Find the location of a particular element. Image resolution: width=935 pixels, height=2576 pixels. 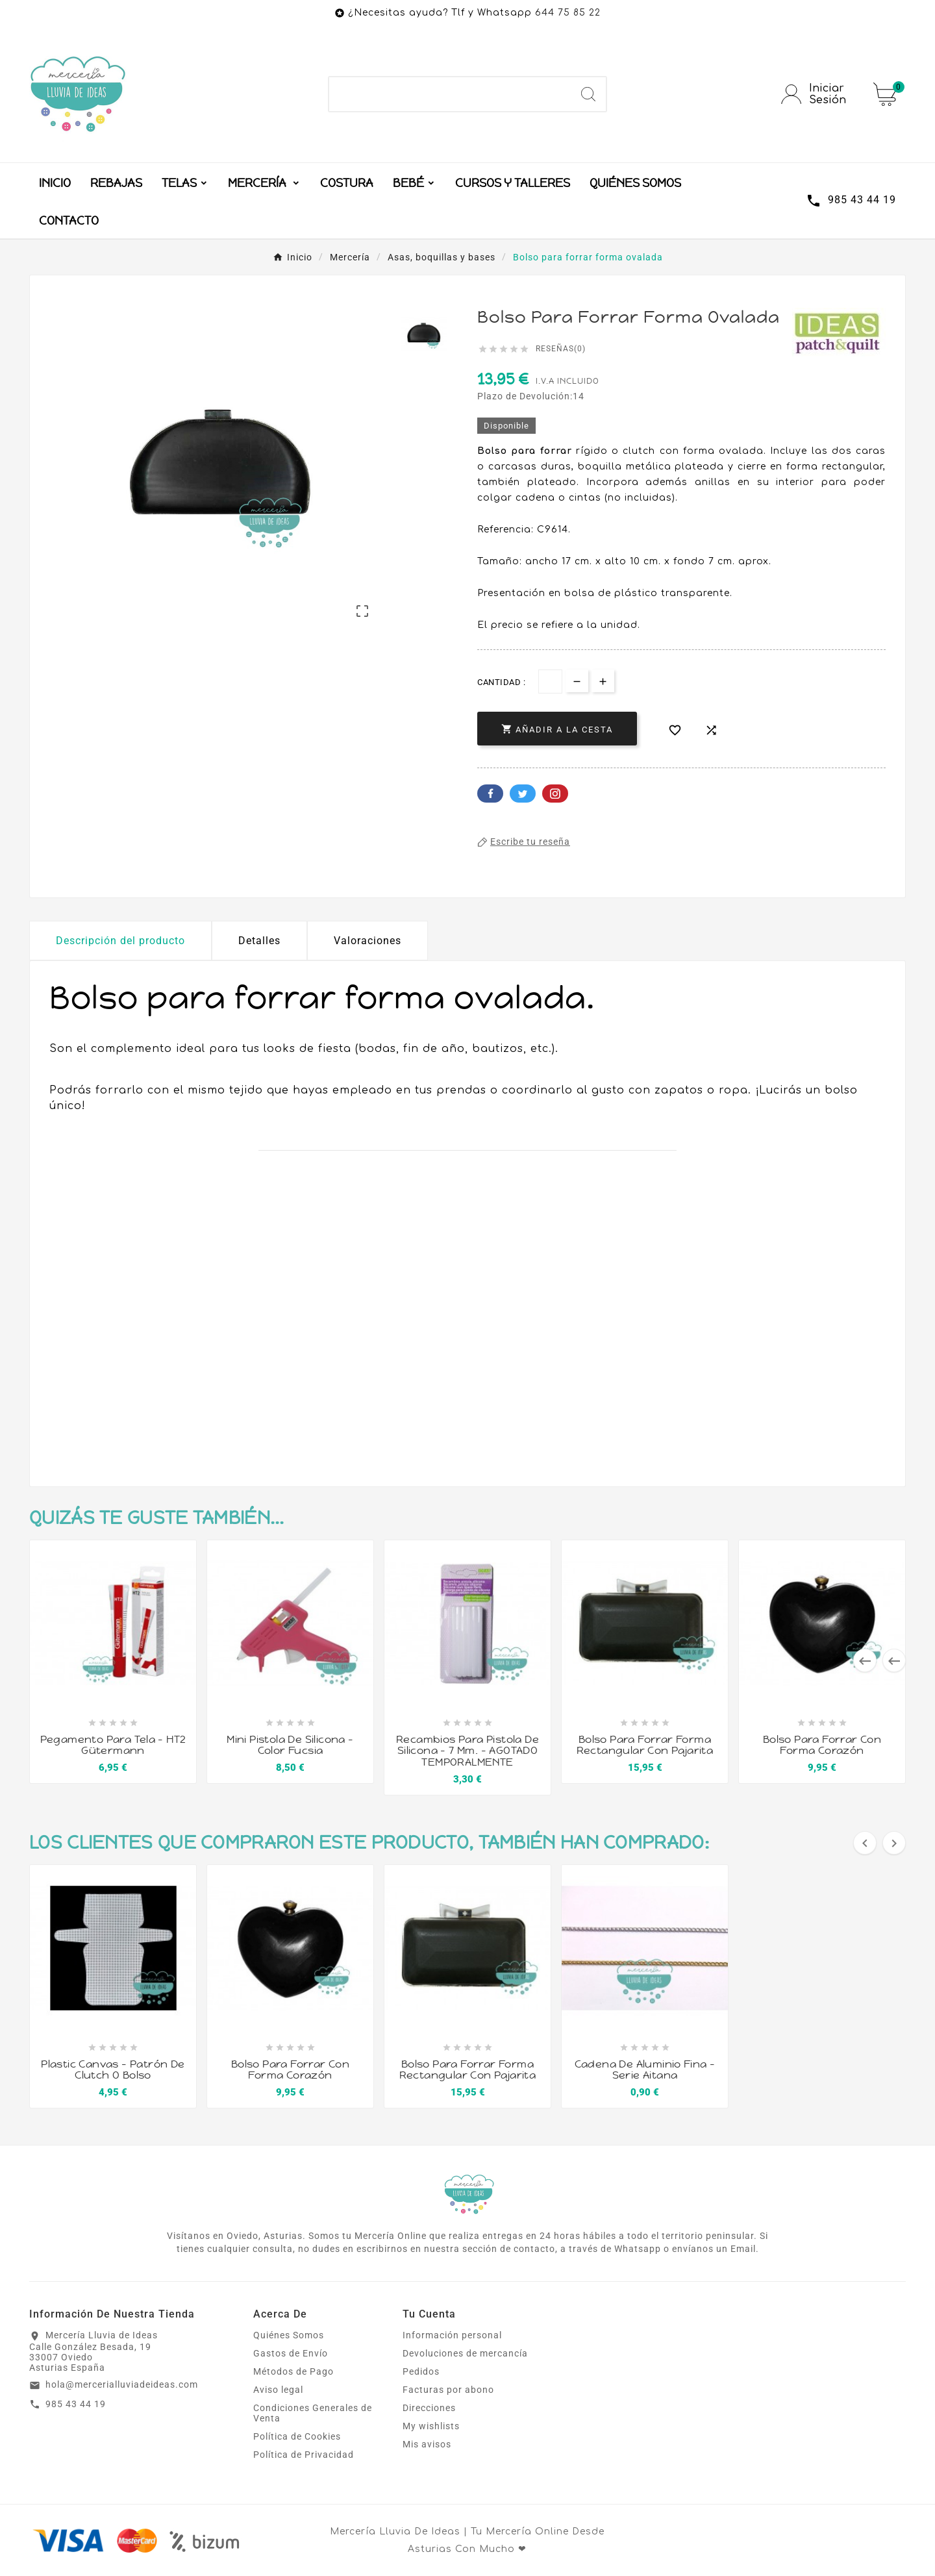

Política de Cookies is located at coordinates (297, 2436).